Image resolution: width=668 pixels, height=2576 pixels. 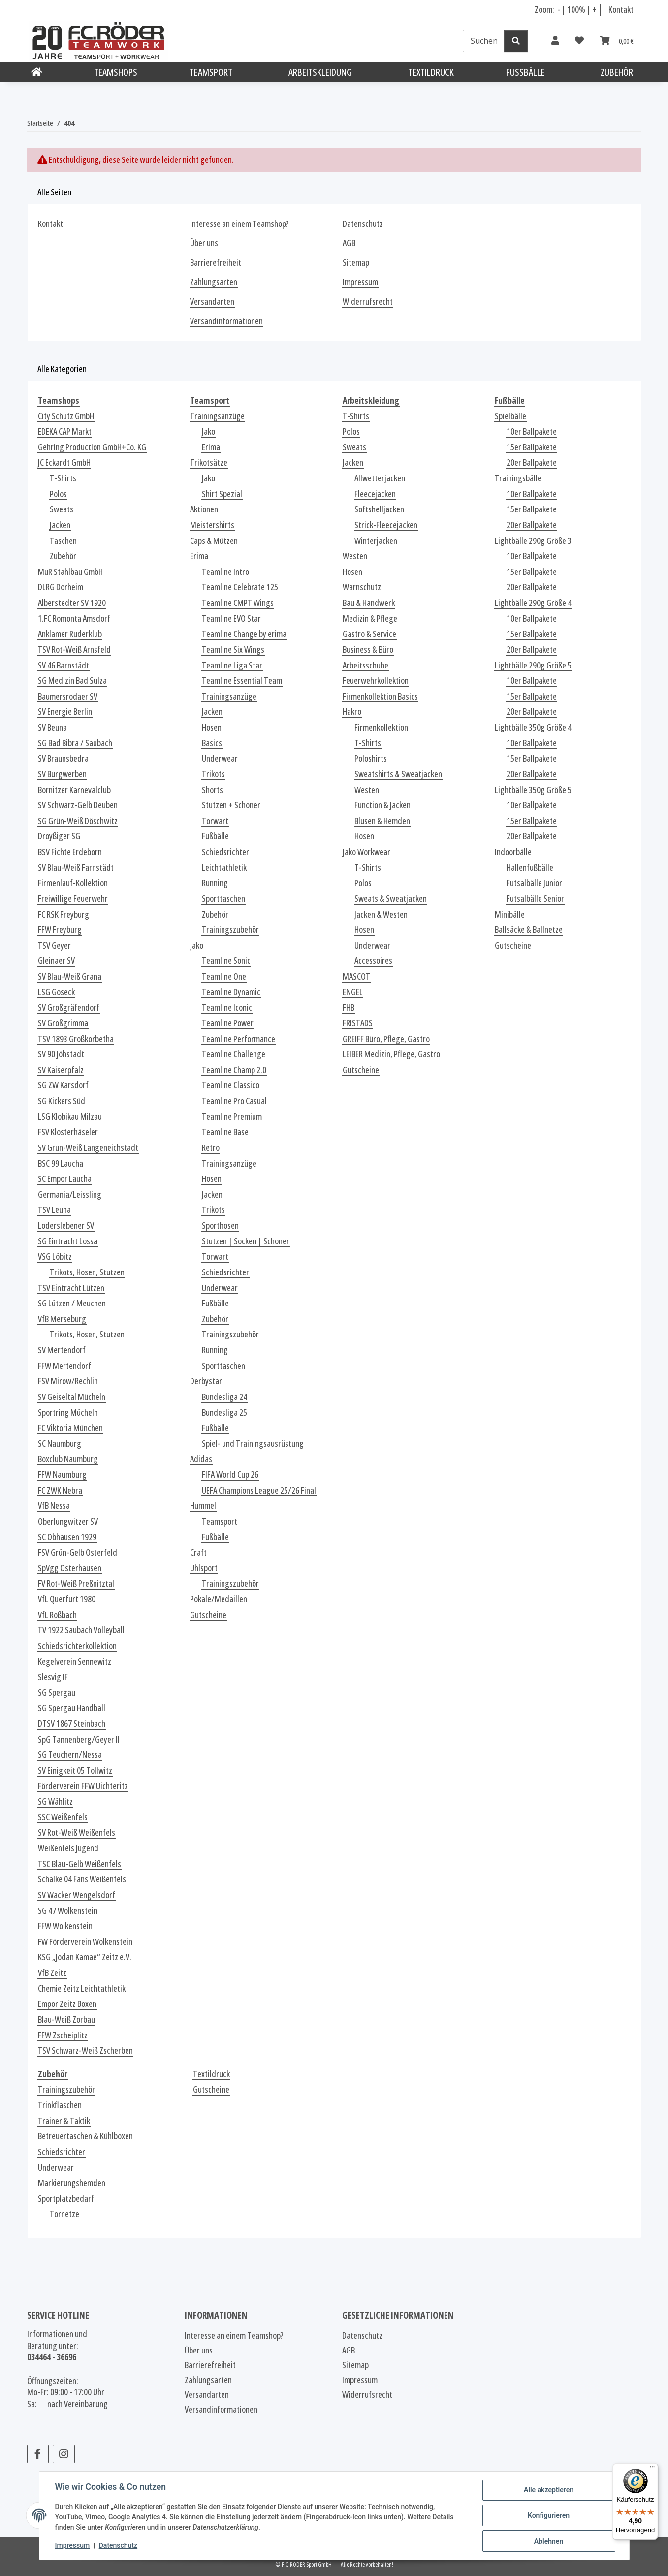 I want to click on SG Teuchern/Nessa, so click(x=70, y=1754).